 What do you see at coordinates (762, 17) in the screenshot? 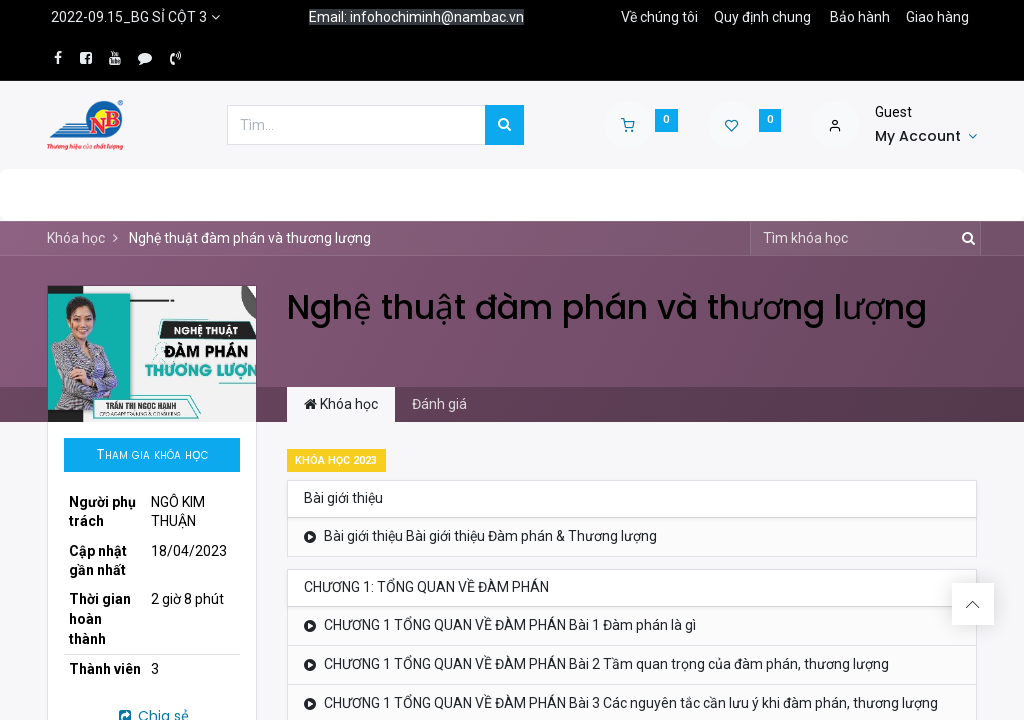
I see `Quy định chung` at bounding box center [762, 17].